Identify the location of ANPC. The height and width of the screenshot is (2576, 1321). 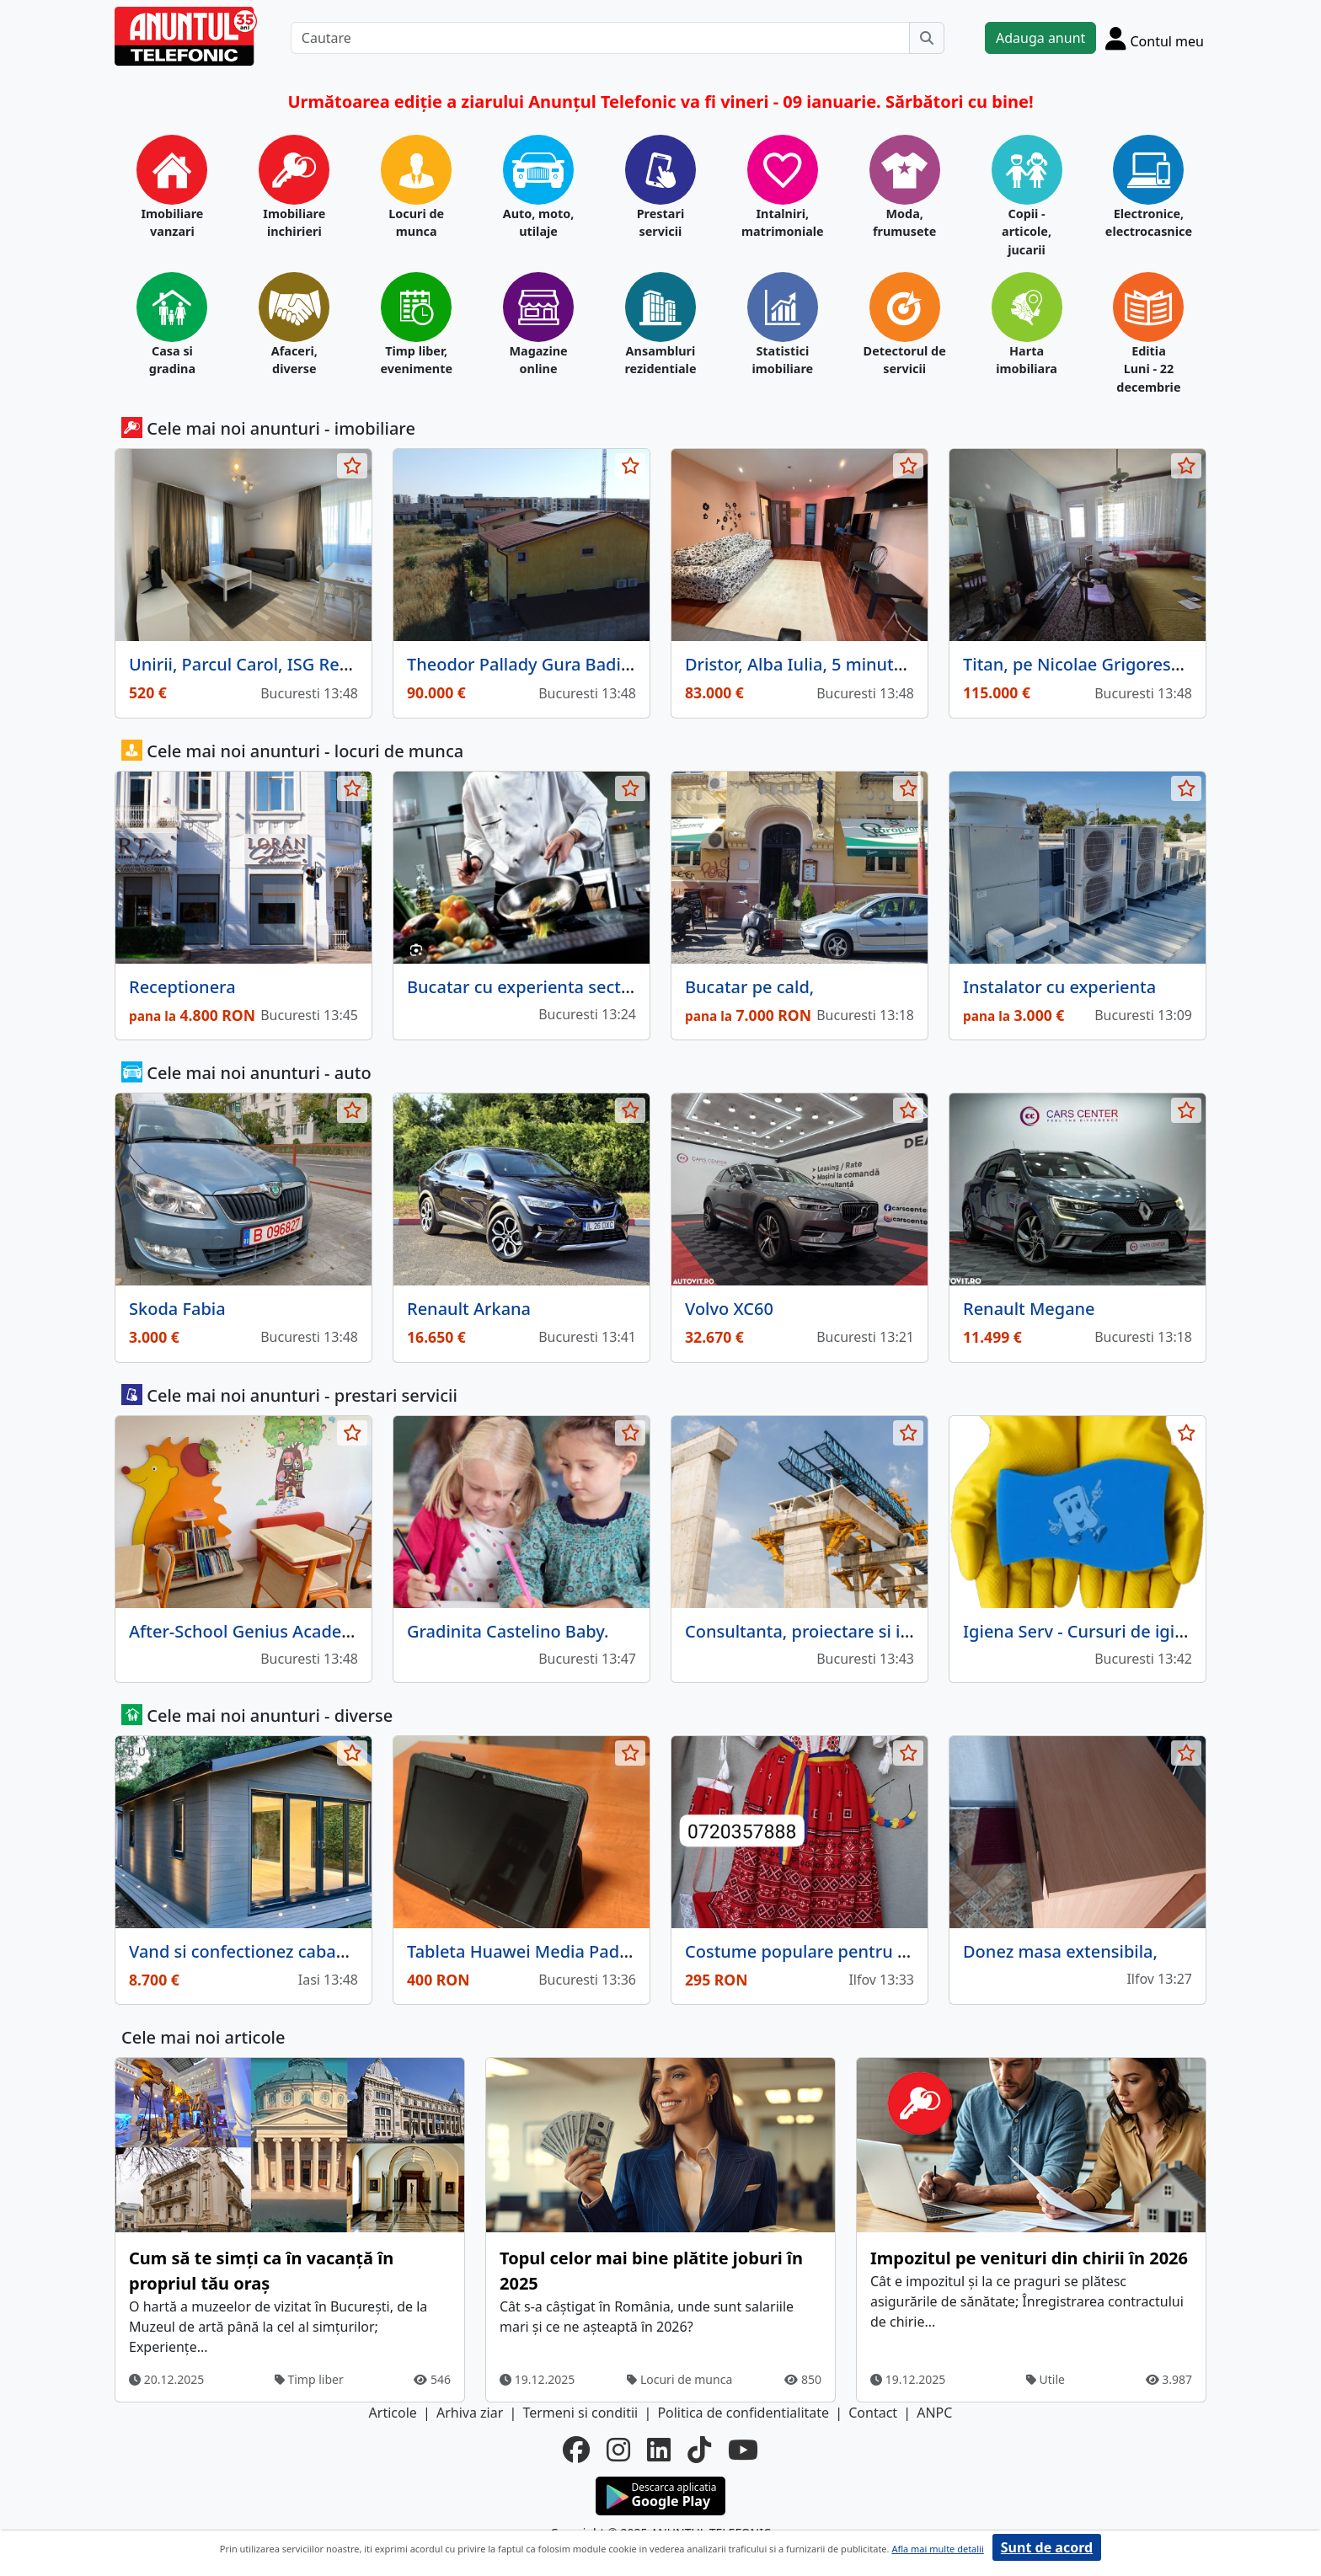
(934, 2412).